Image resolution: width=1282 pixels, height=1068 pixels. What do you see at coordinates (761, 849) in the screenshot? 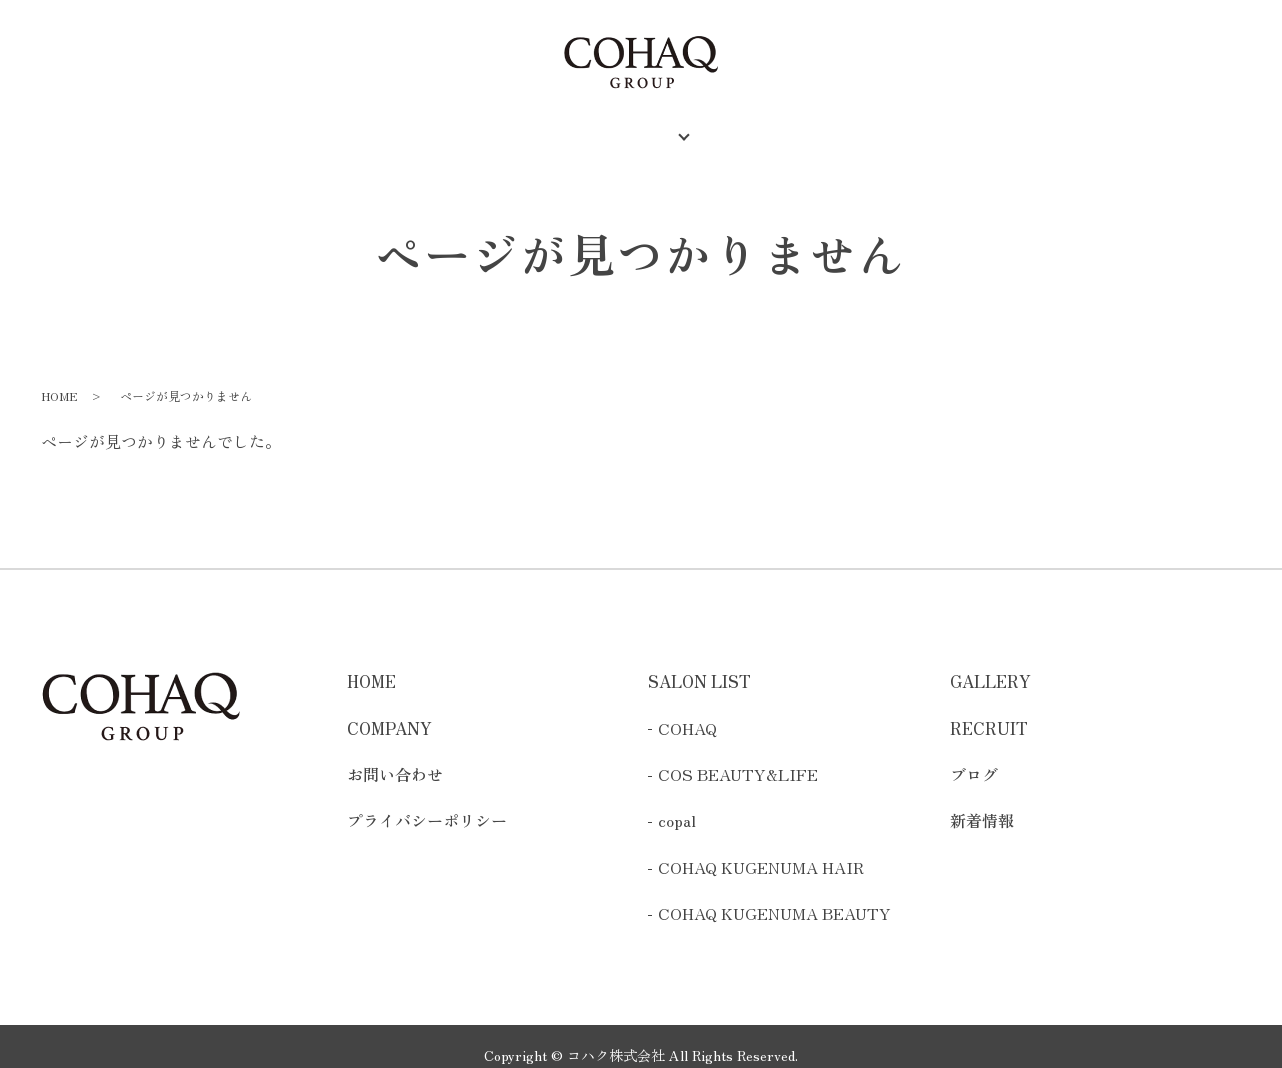
I see `COHAQ KUGENUMA HAIR` at bounding box center [761, 849].